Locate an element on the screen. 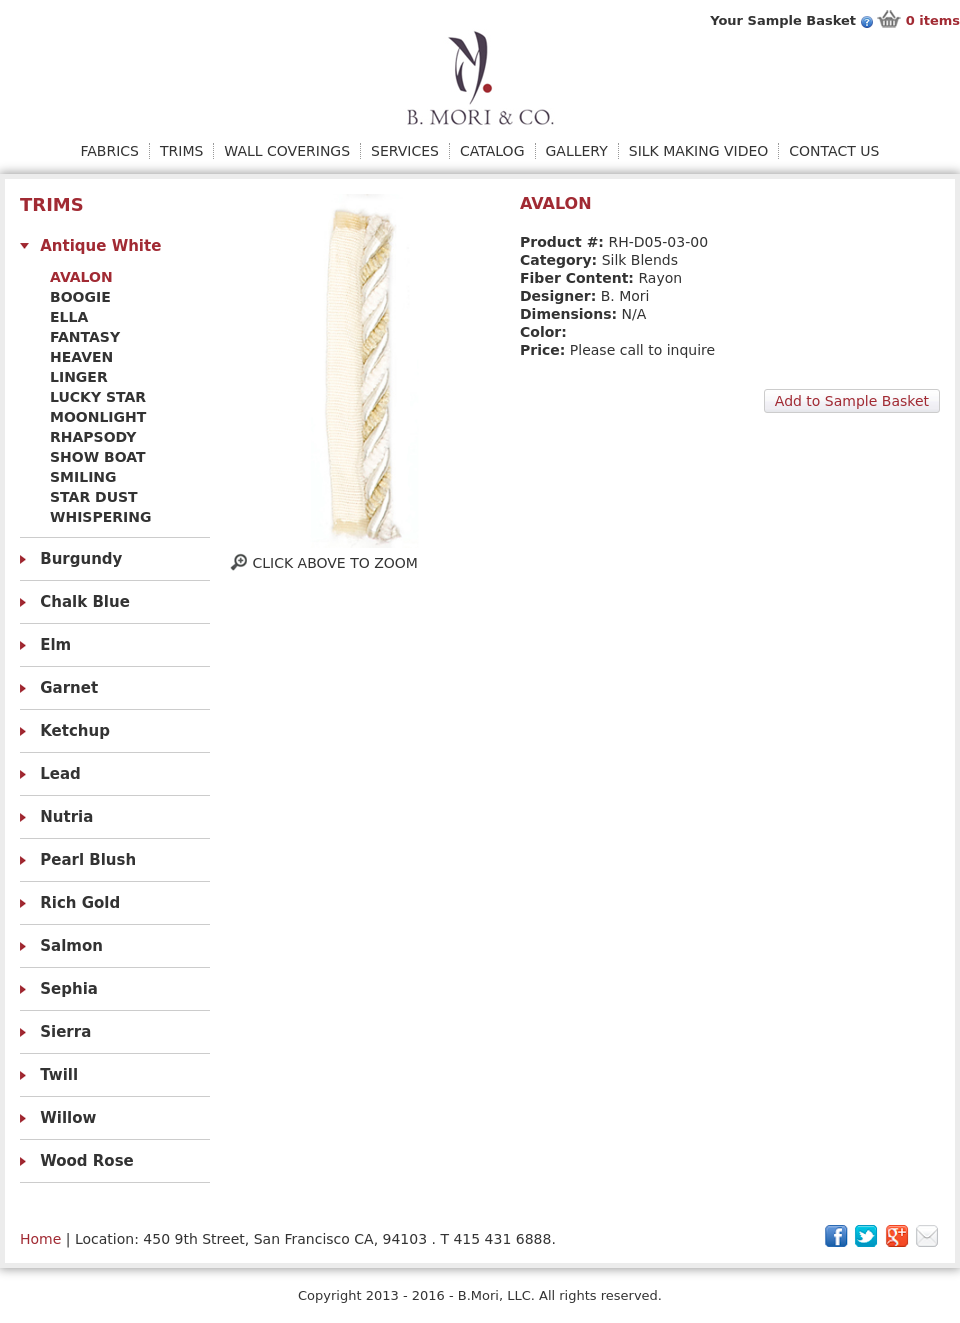  Heaven is located at coordinates (81, 357).